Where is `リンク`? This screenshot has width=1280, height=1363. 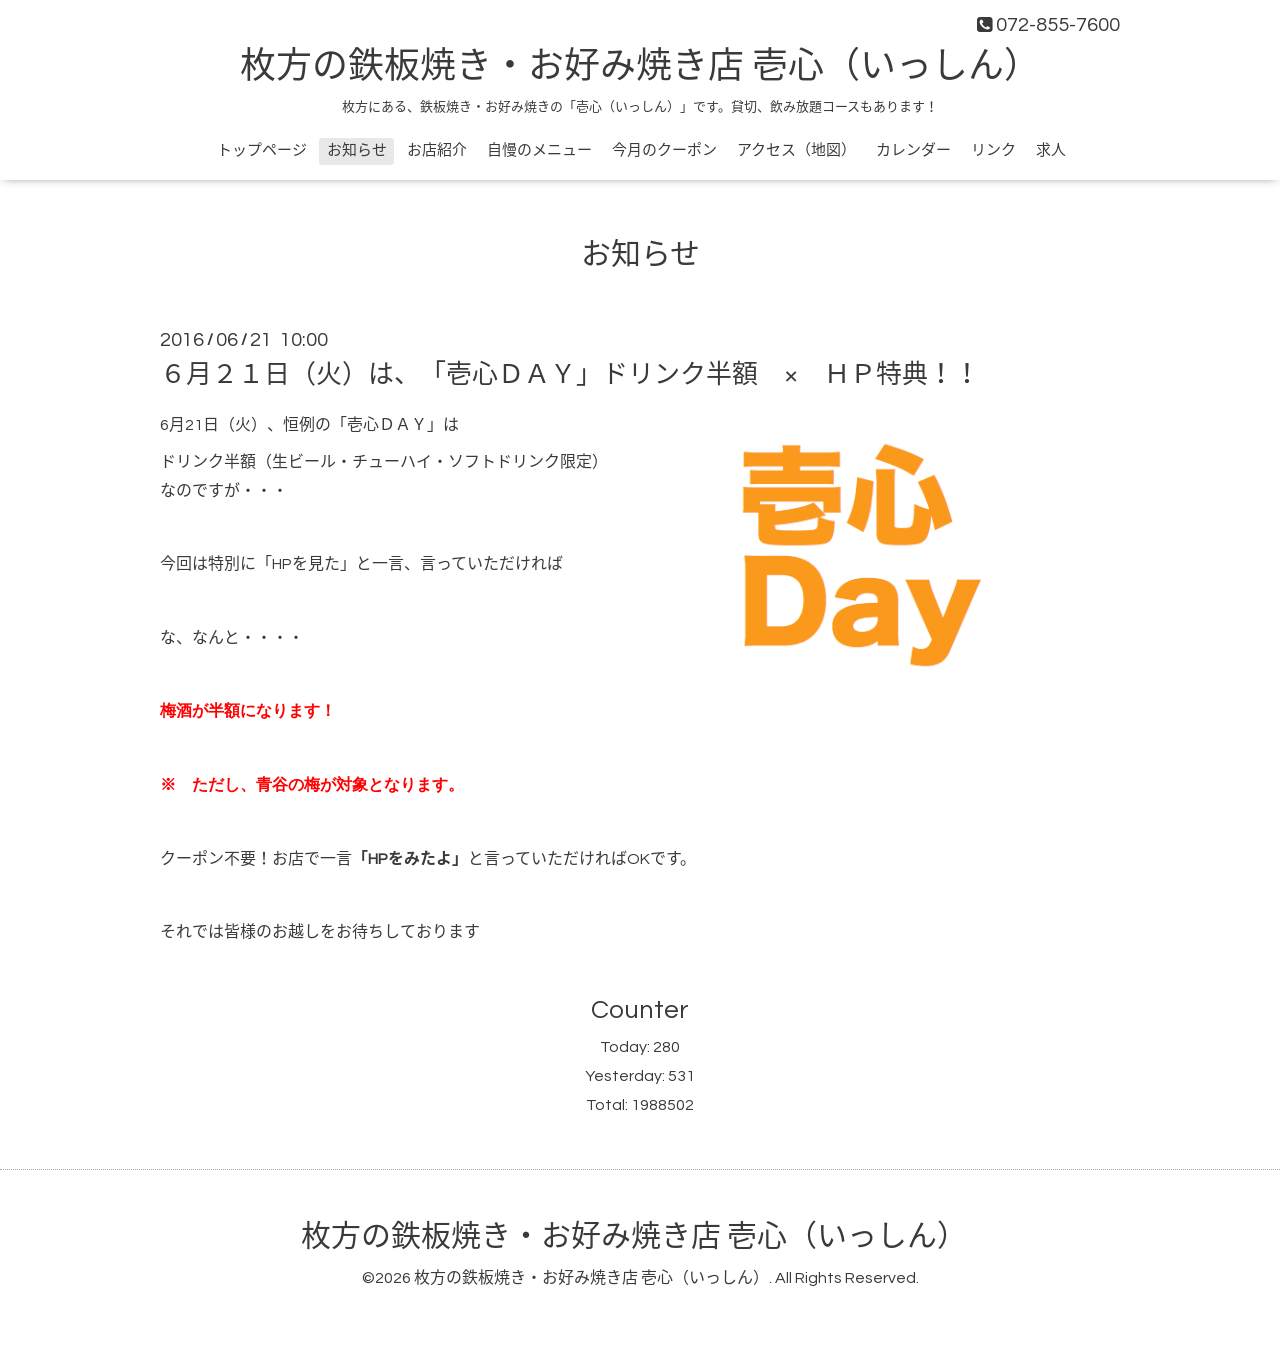
リンク is located at coordinates (993, 150).